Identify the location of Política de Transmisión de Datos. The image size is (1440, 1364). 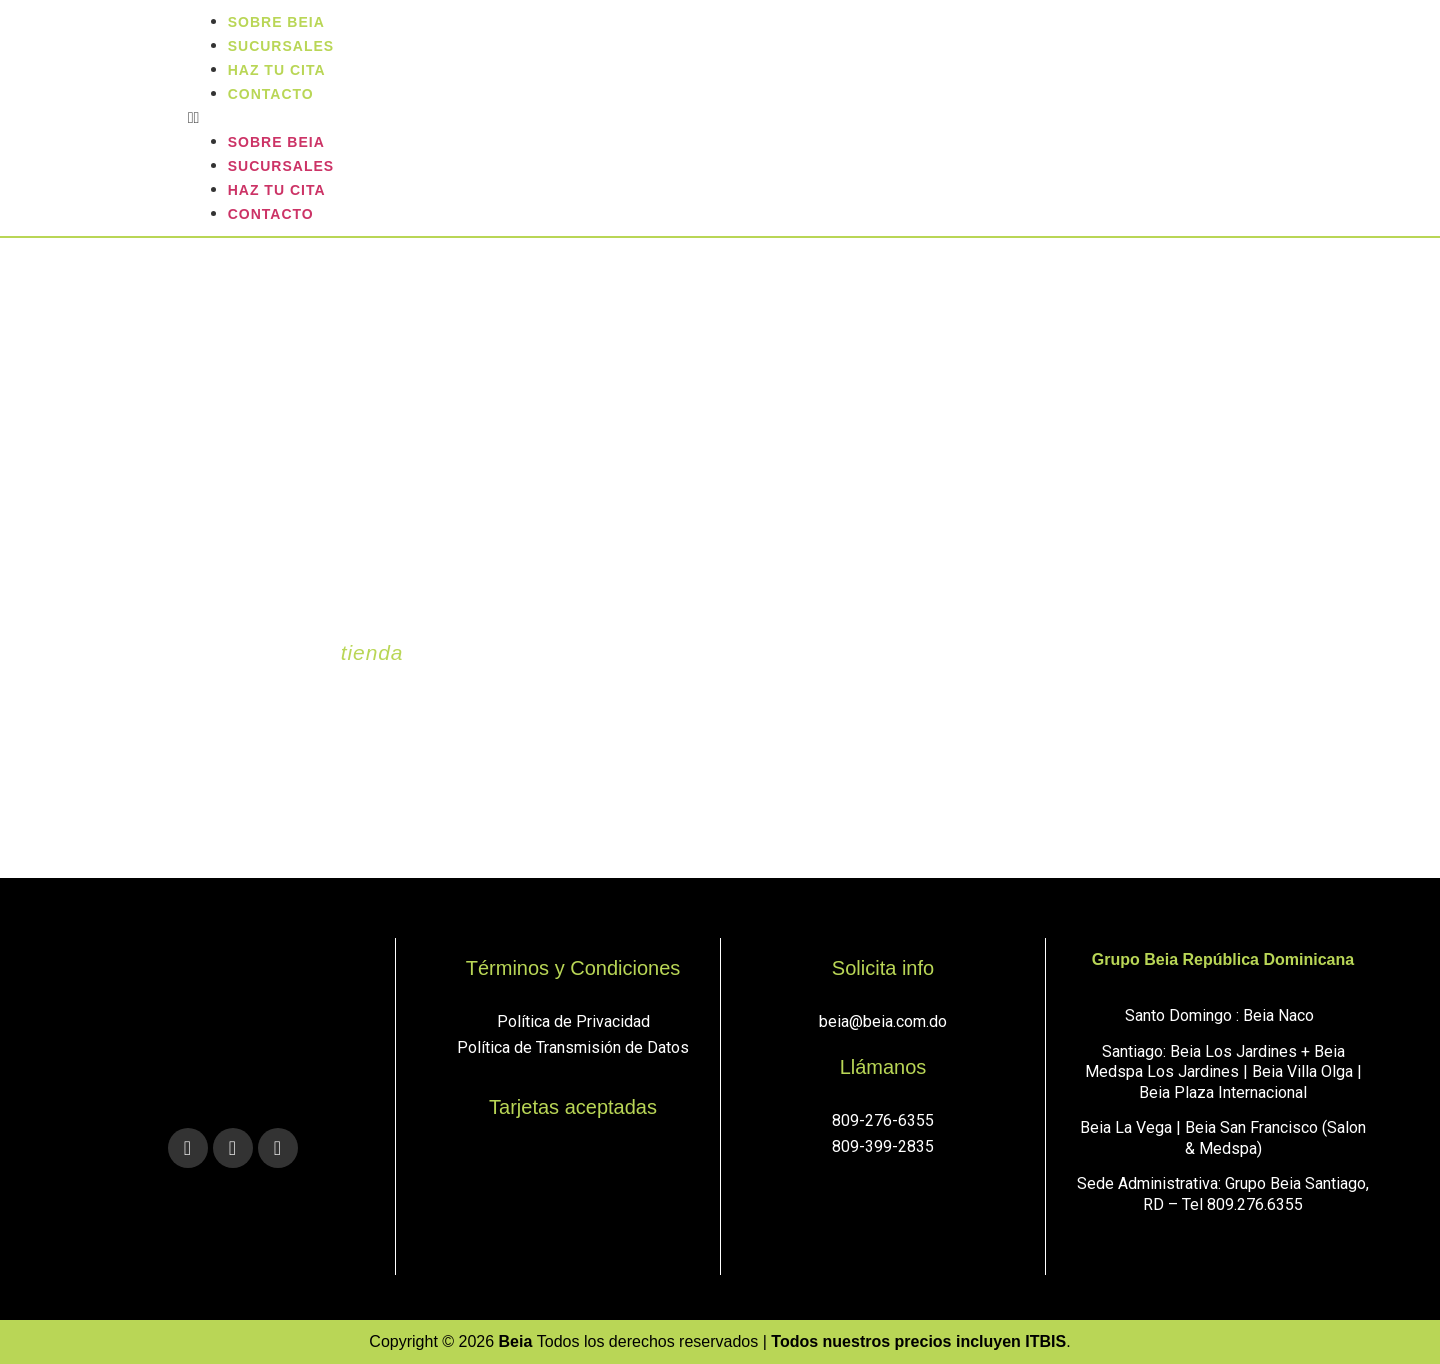
(573, 1047).